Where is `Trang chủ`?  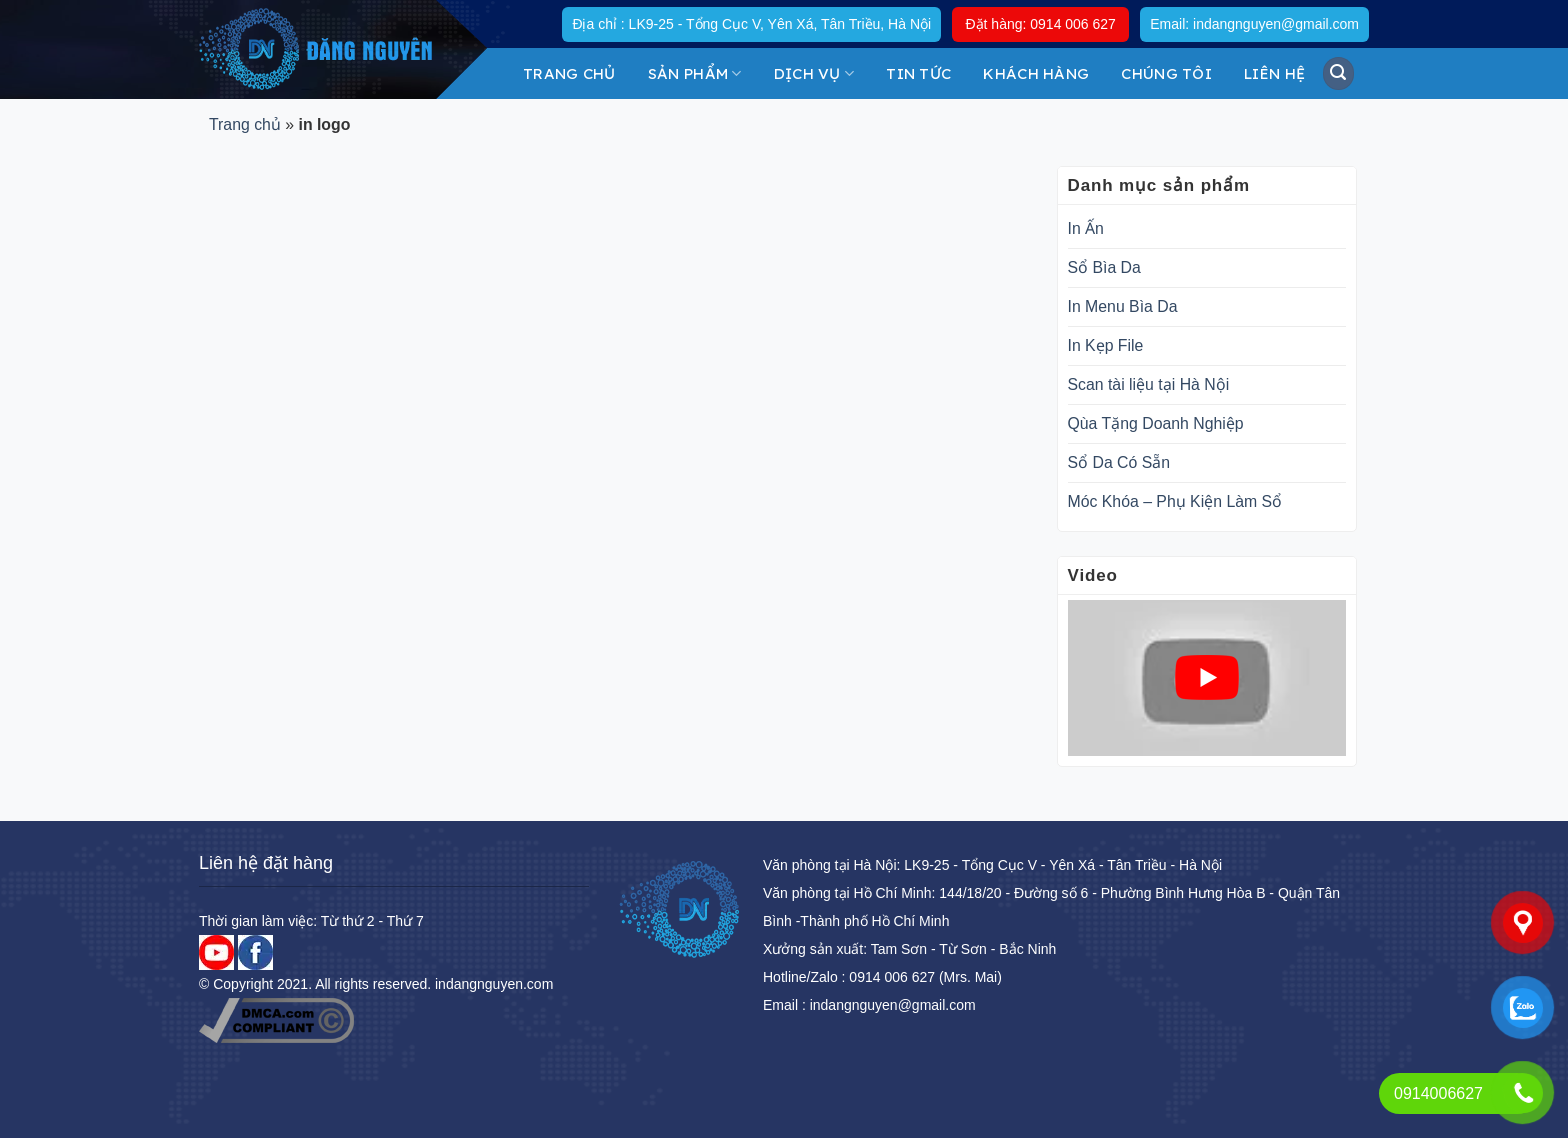
Trang chủ is located at coordinates (569, 73).